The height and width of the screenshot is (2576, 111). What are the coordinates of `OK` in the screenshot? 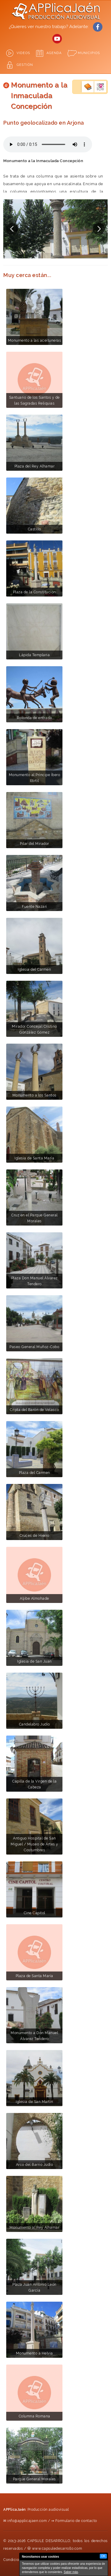 It's located at (103, 2556).